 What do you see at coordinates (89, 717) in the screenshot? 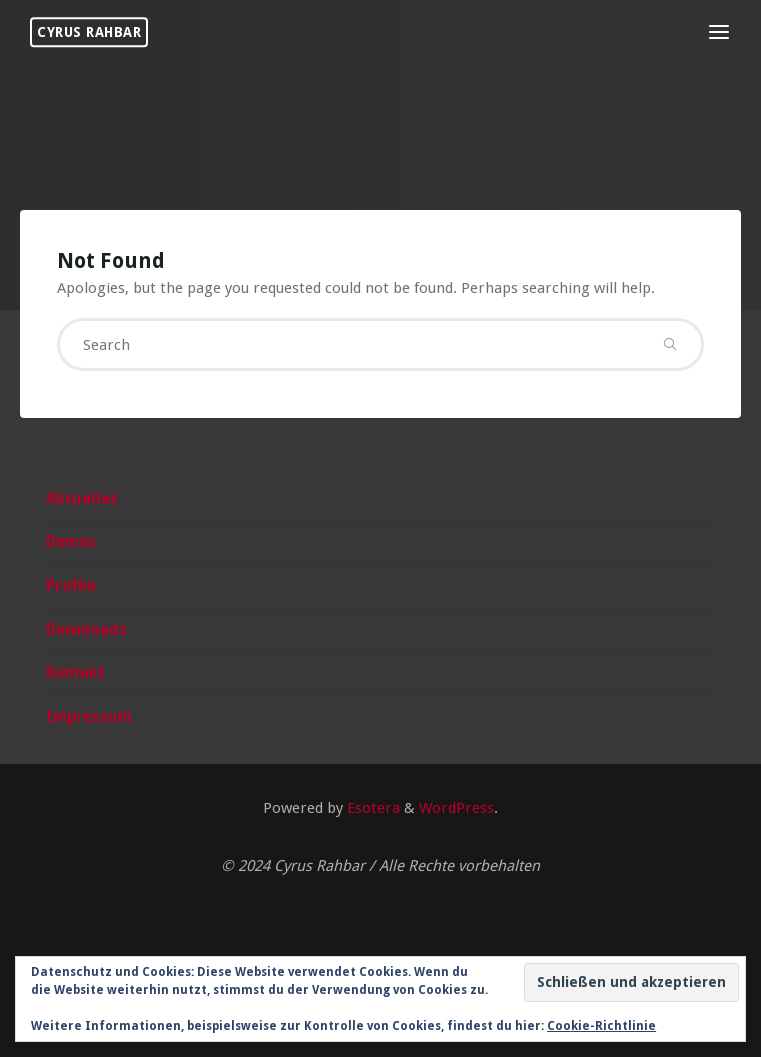
I see `Impressum` at bounding box center [89, 717].